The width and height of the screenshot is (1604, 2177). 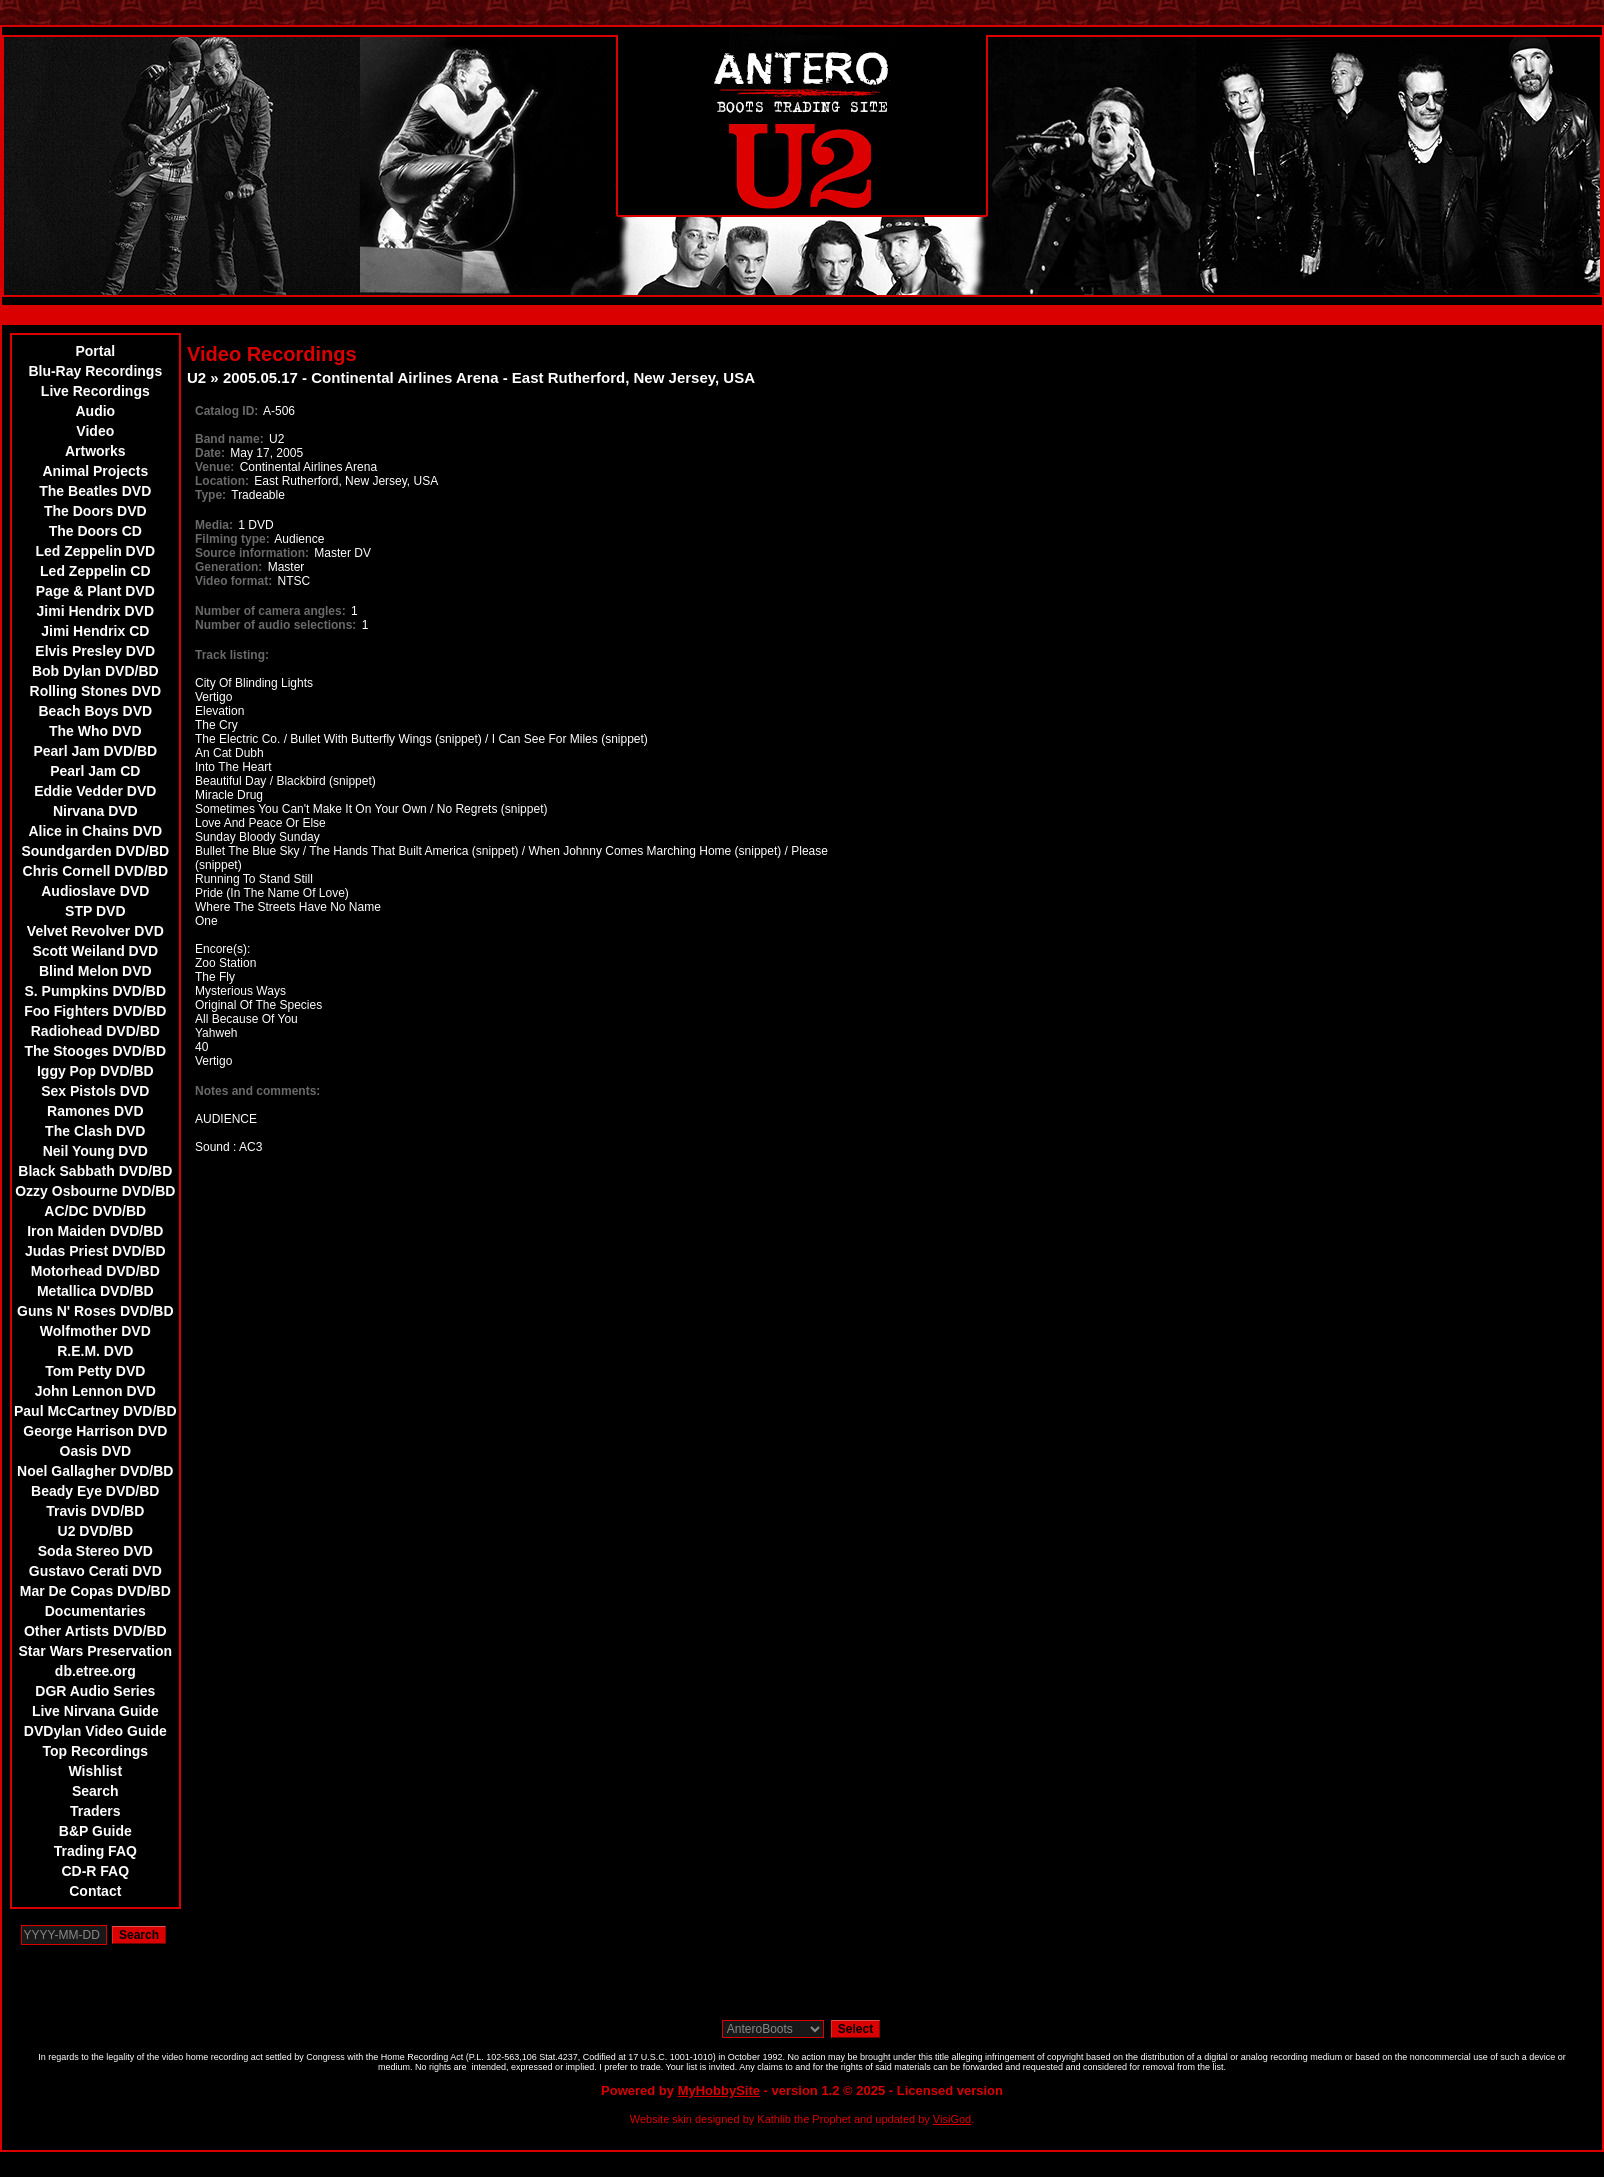 What do you see at coordinates (95, 1111) in the screenshot?
I see `Ramones DVD` at bounding box center [95, 1111].